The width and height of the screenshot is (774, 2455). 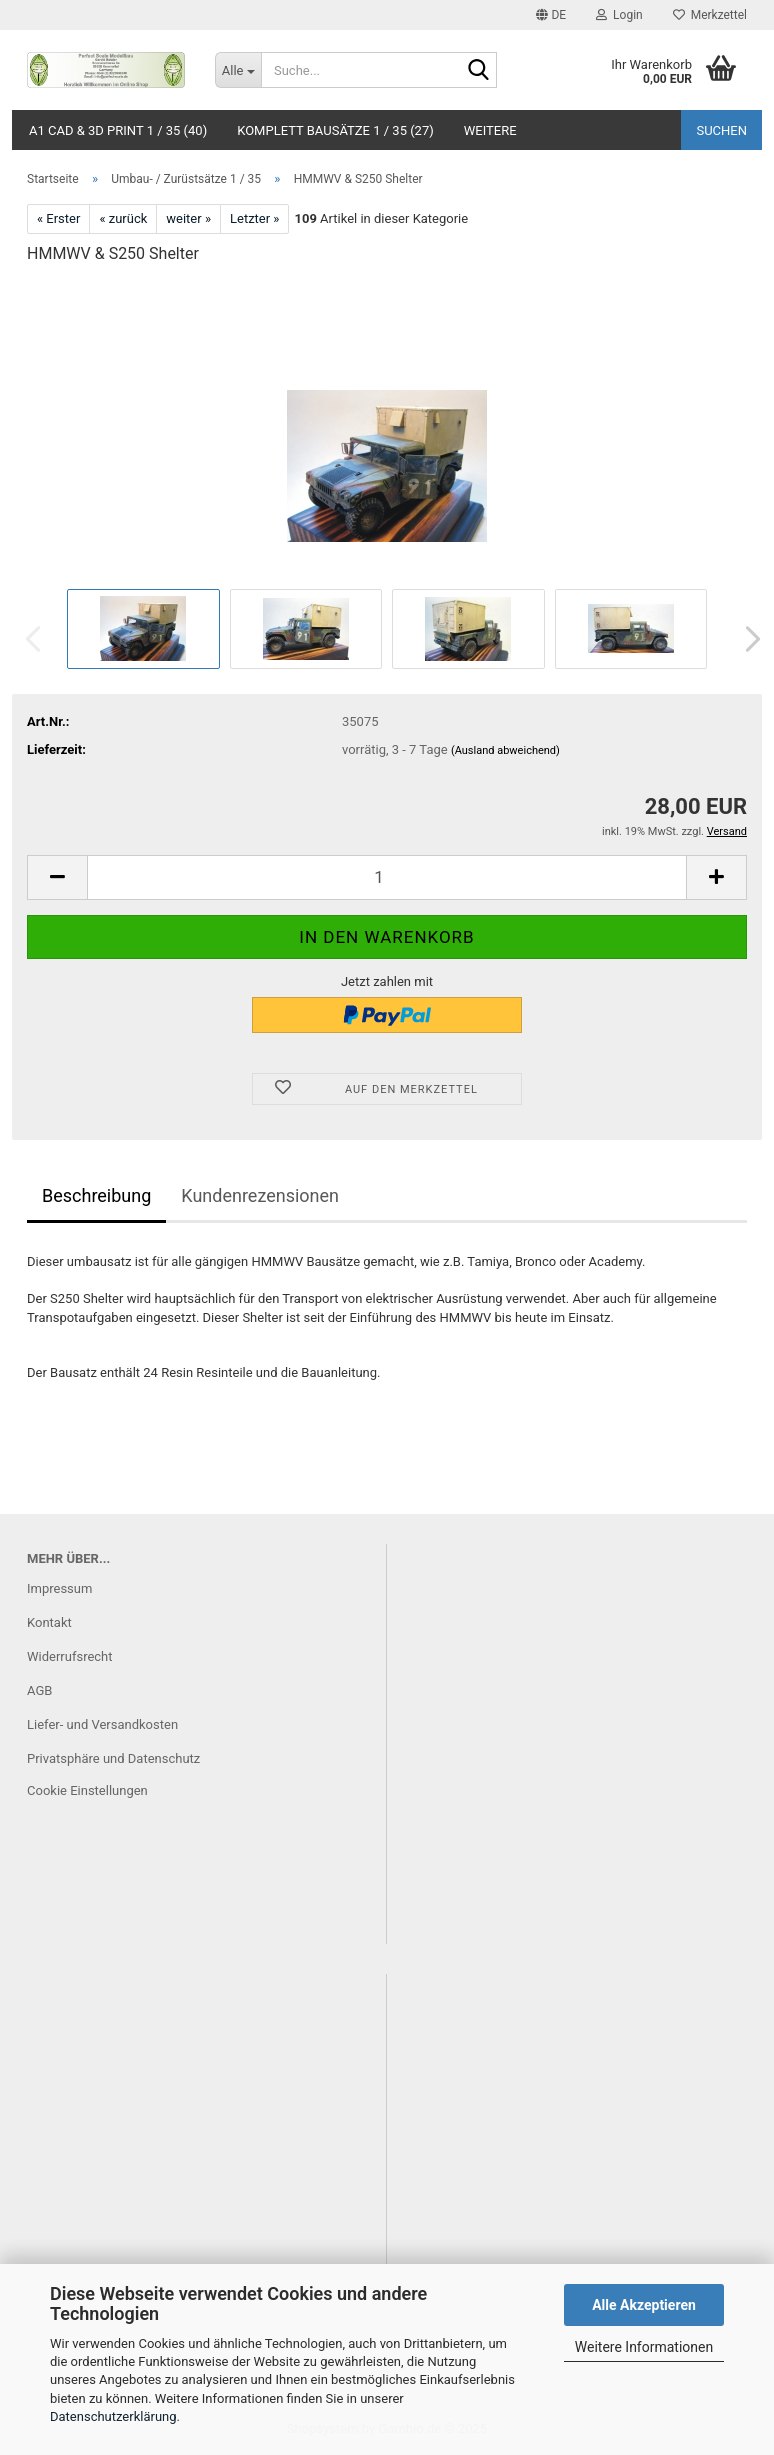 I want to click on Login [button], so click(x=619, y=15).